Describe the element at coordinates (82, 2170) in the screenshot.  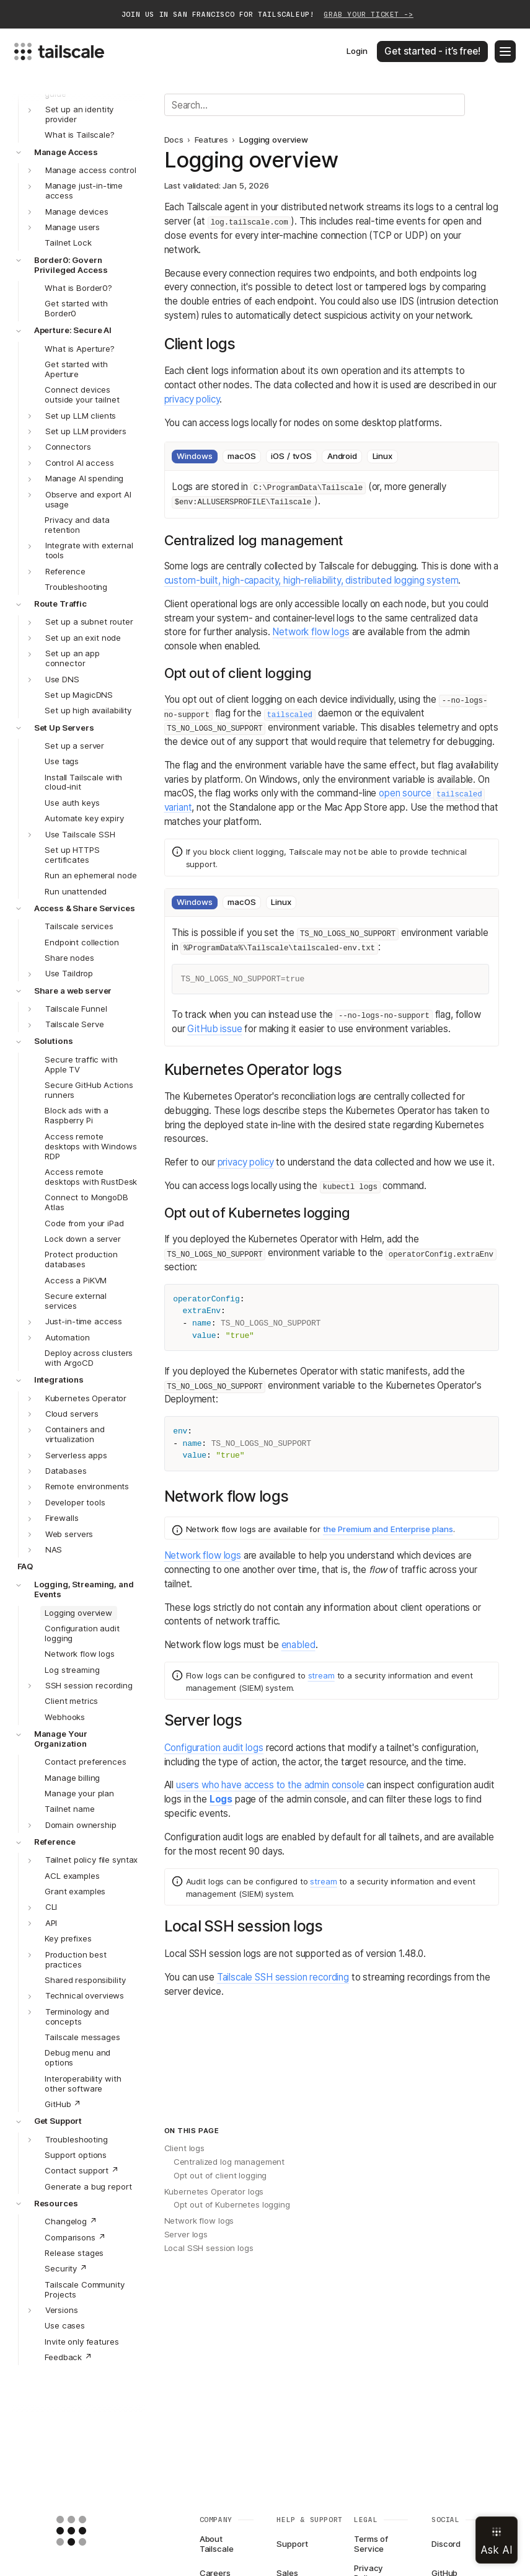
I see `Contact support ↗` at that location.